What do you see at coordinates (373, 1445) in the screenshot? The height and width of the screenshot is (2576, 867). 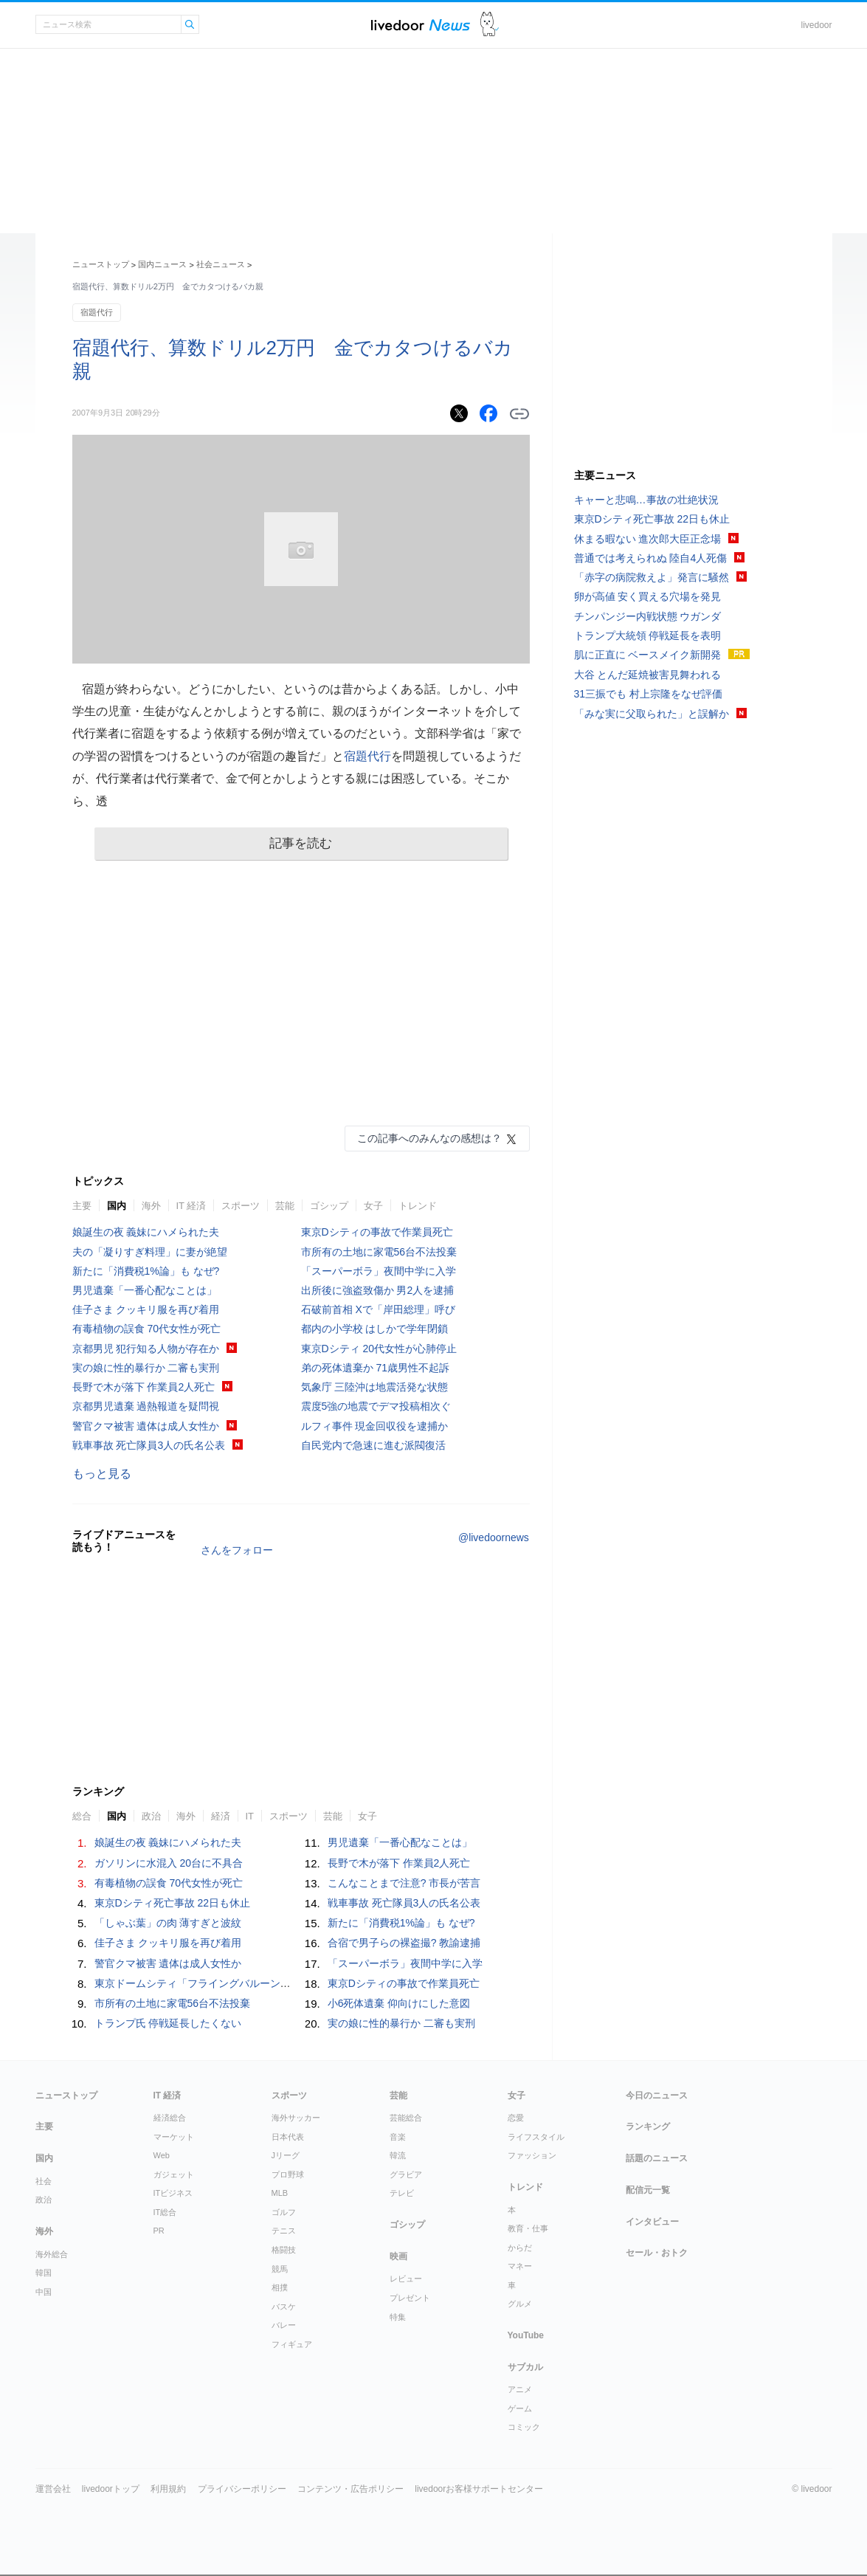 I see `自民党内で急速に進む派閥復活` at bounding box center [373, 1445].